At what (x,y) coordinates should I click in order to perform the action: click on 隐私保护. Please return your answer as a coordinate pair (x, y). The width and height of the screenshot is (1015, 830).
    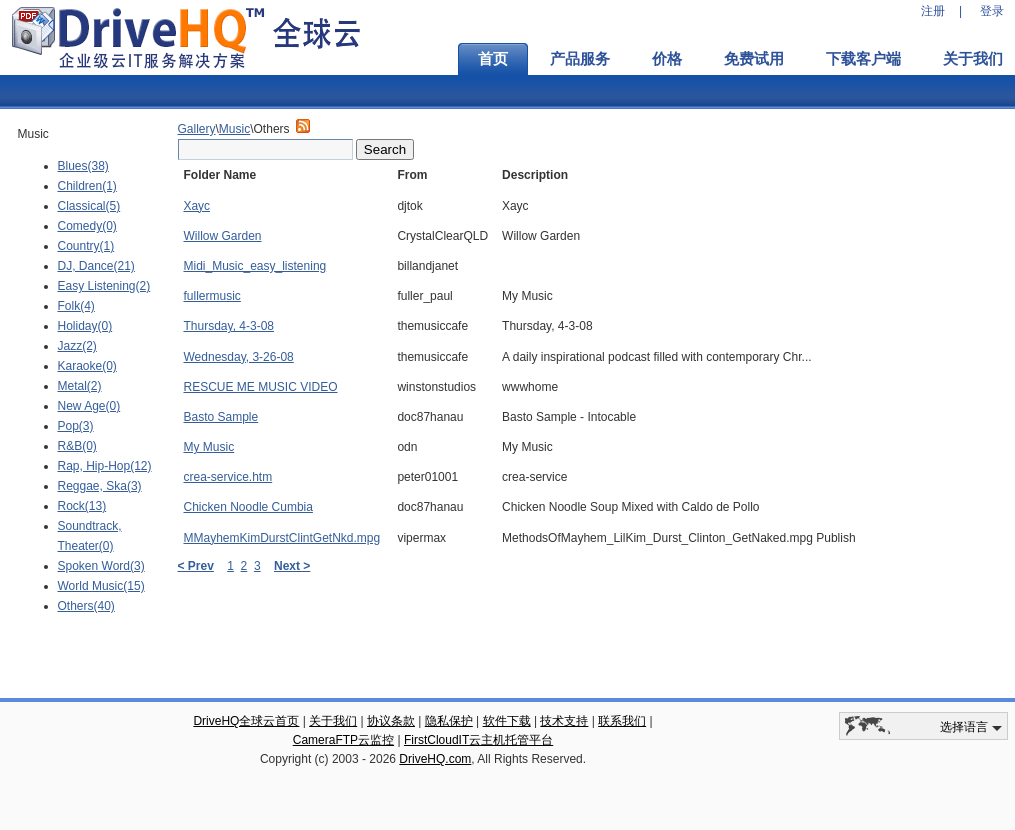
    Looking at the image, I should click on (449, 721).